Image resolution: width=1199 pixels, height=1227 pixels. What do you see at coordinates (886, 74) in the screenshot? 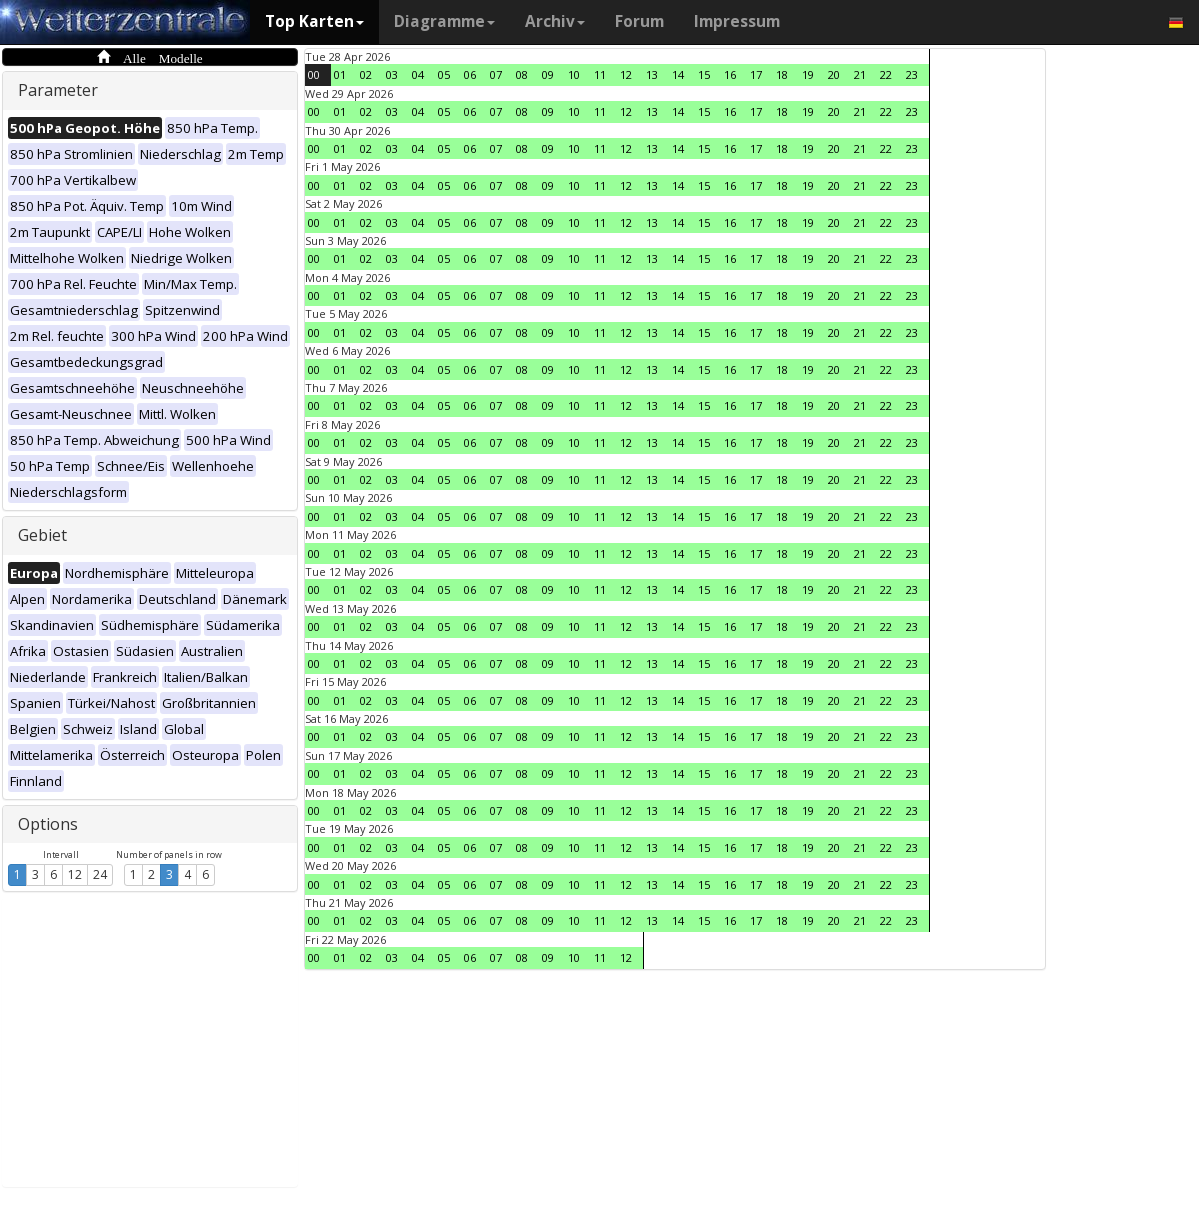
I see `22` at bounding box center [886, 74].